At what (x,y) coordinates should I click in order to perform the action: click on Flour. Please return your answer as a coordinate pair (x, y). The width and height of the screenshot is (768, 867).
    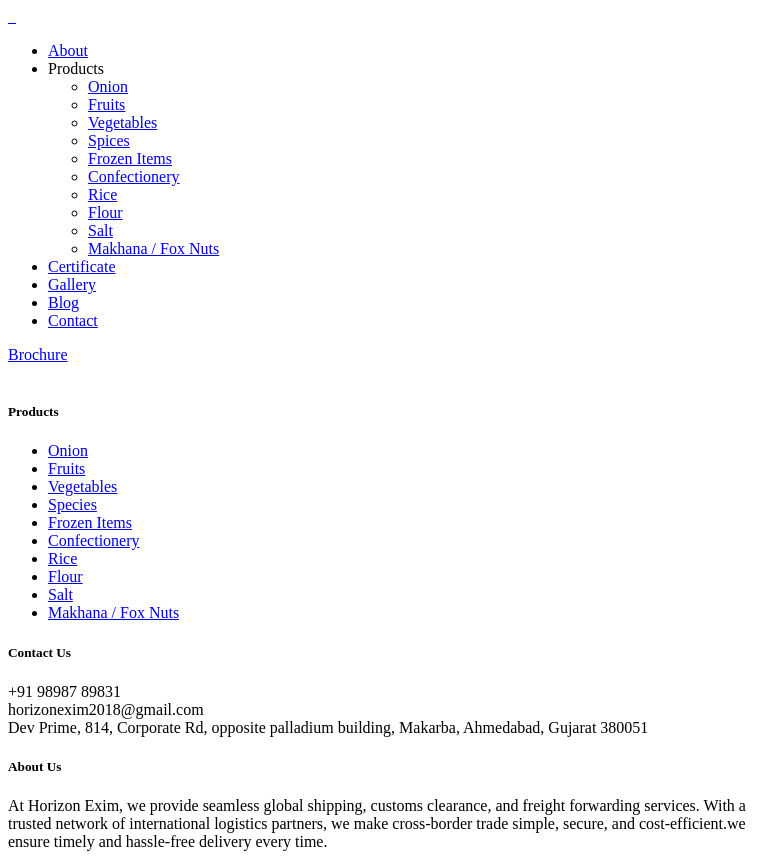
    Looking at the image, I should click on (105, 212).